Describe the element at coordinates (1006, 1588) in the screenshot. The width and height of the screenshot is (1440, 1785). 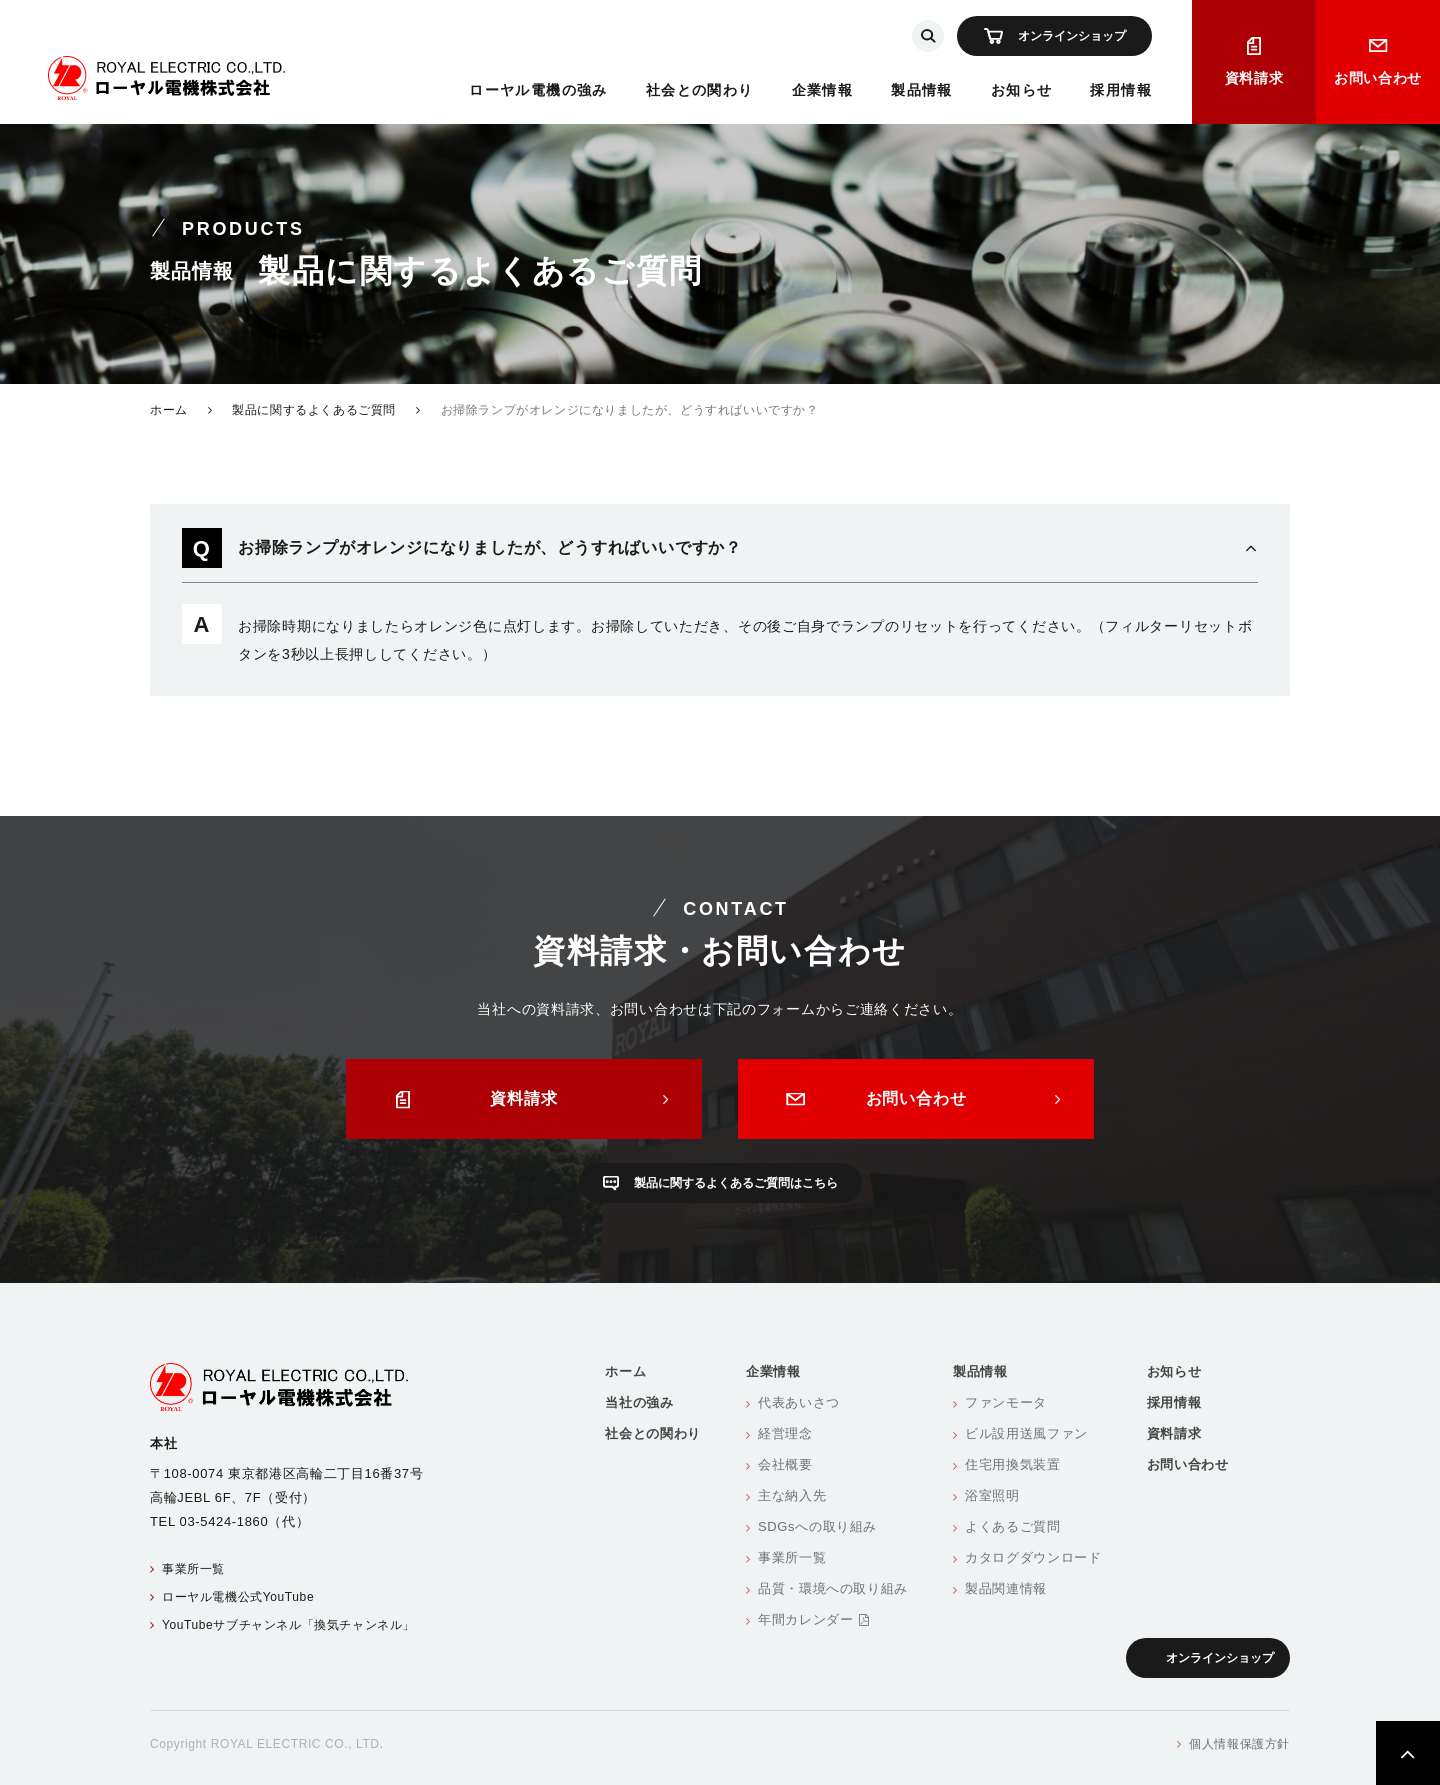
I see `製品関連情報` at that location.